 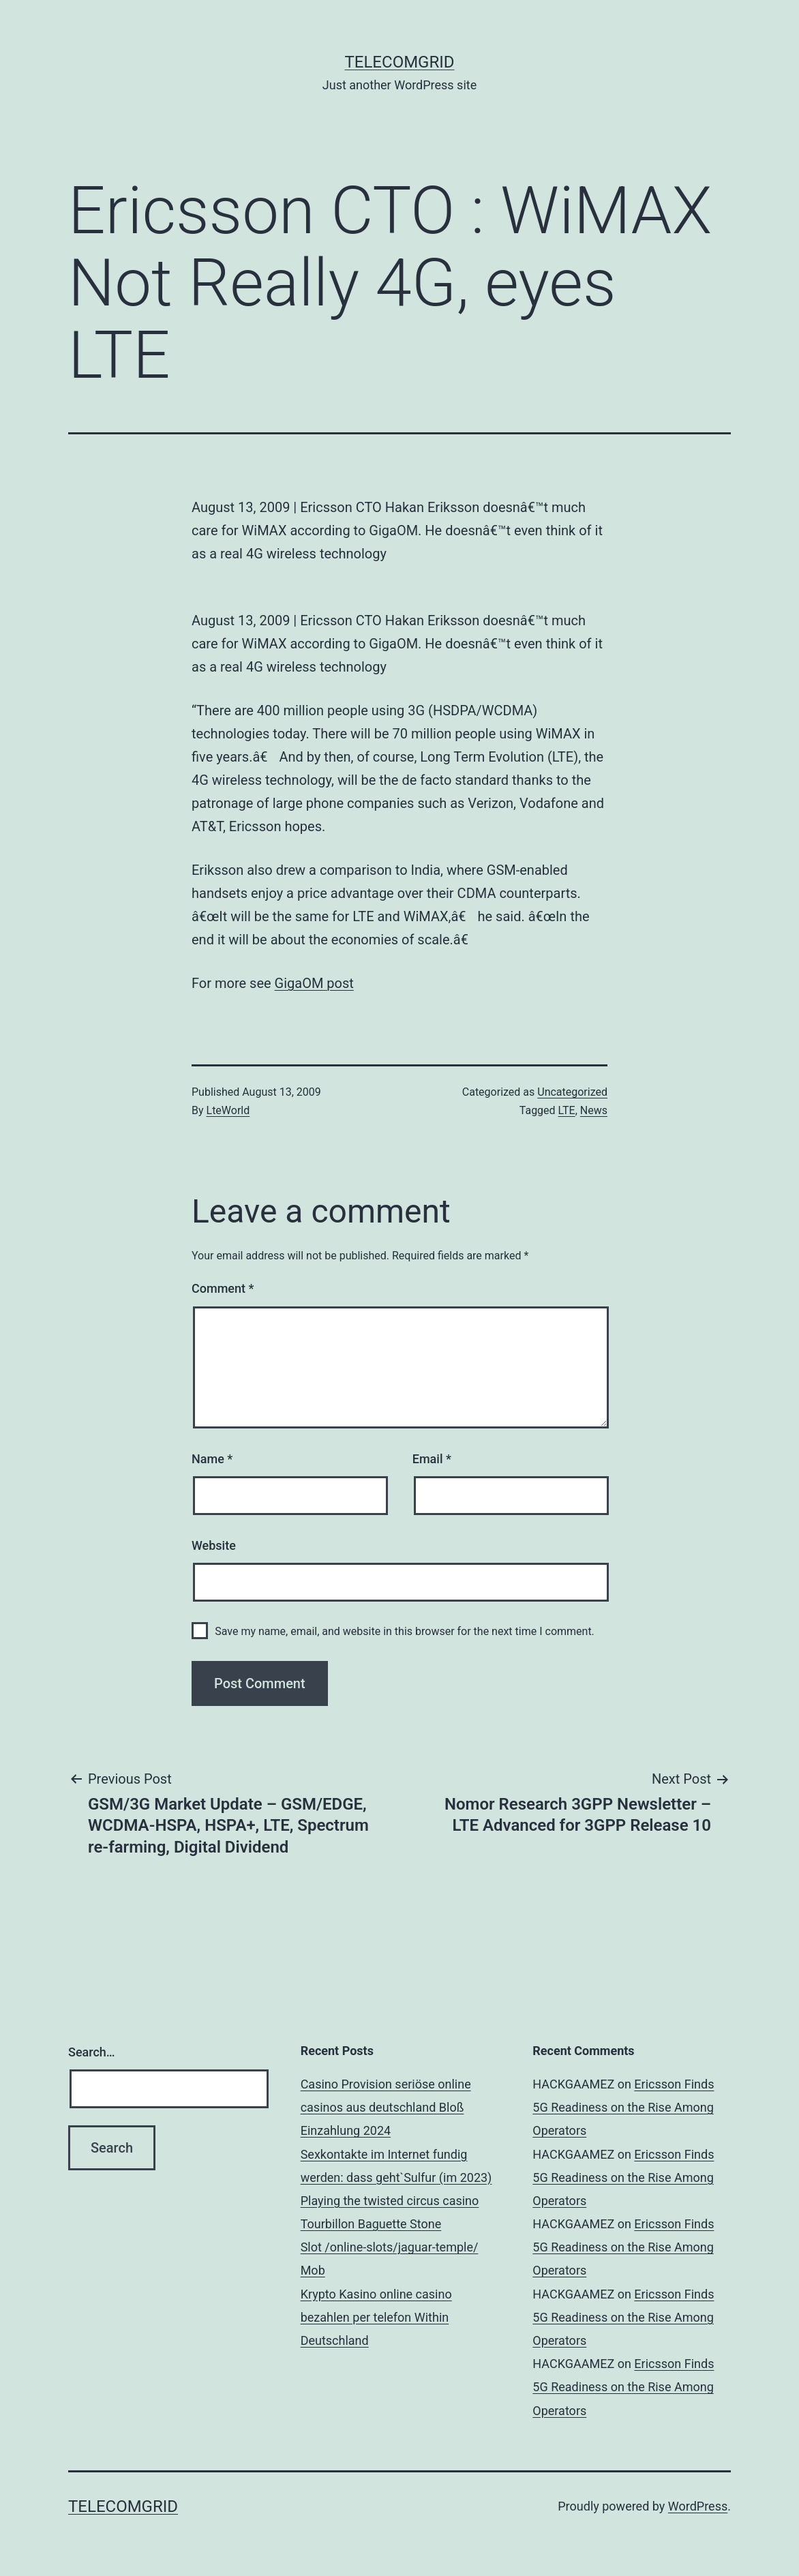 I want to click on LTE, so click(x=566, y=1110).